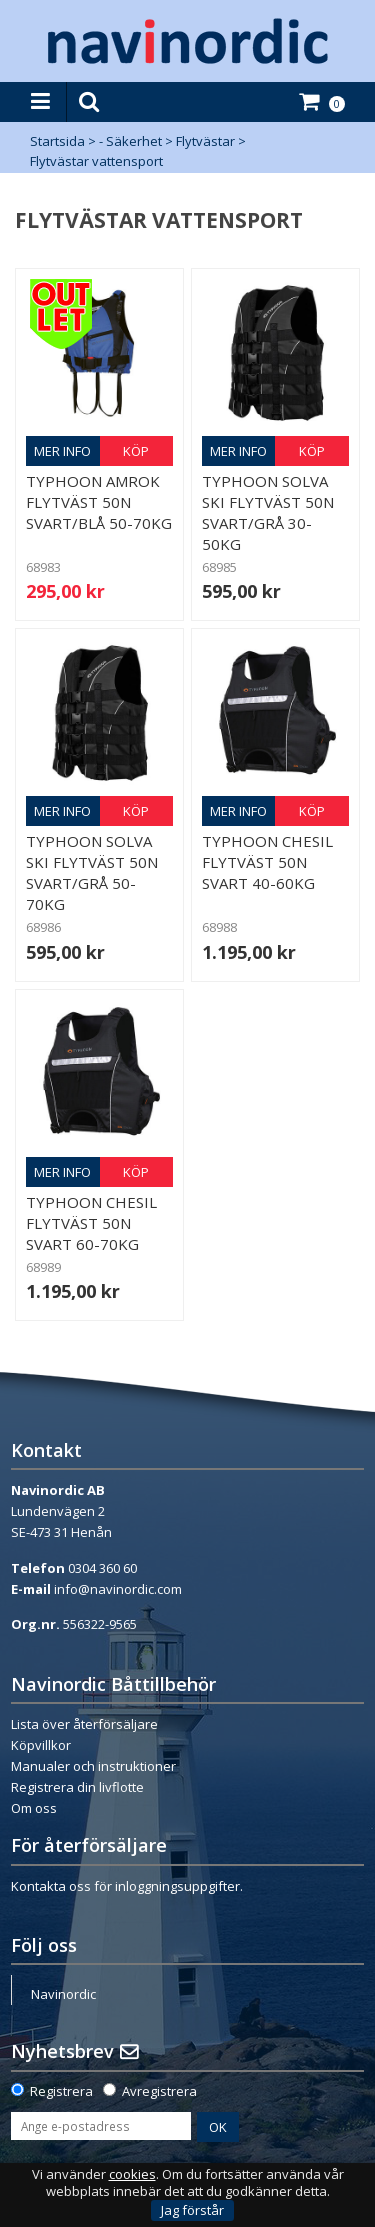 The image size is (375, 2227). Describe the element at coordinates (92, 872) in the screenshot. I see `Typhoon Solva ski flytväst 50N Svart/Grå 50-70kg` at that location.